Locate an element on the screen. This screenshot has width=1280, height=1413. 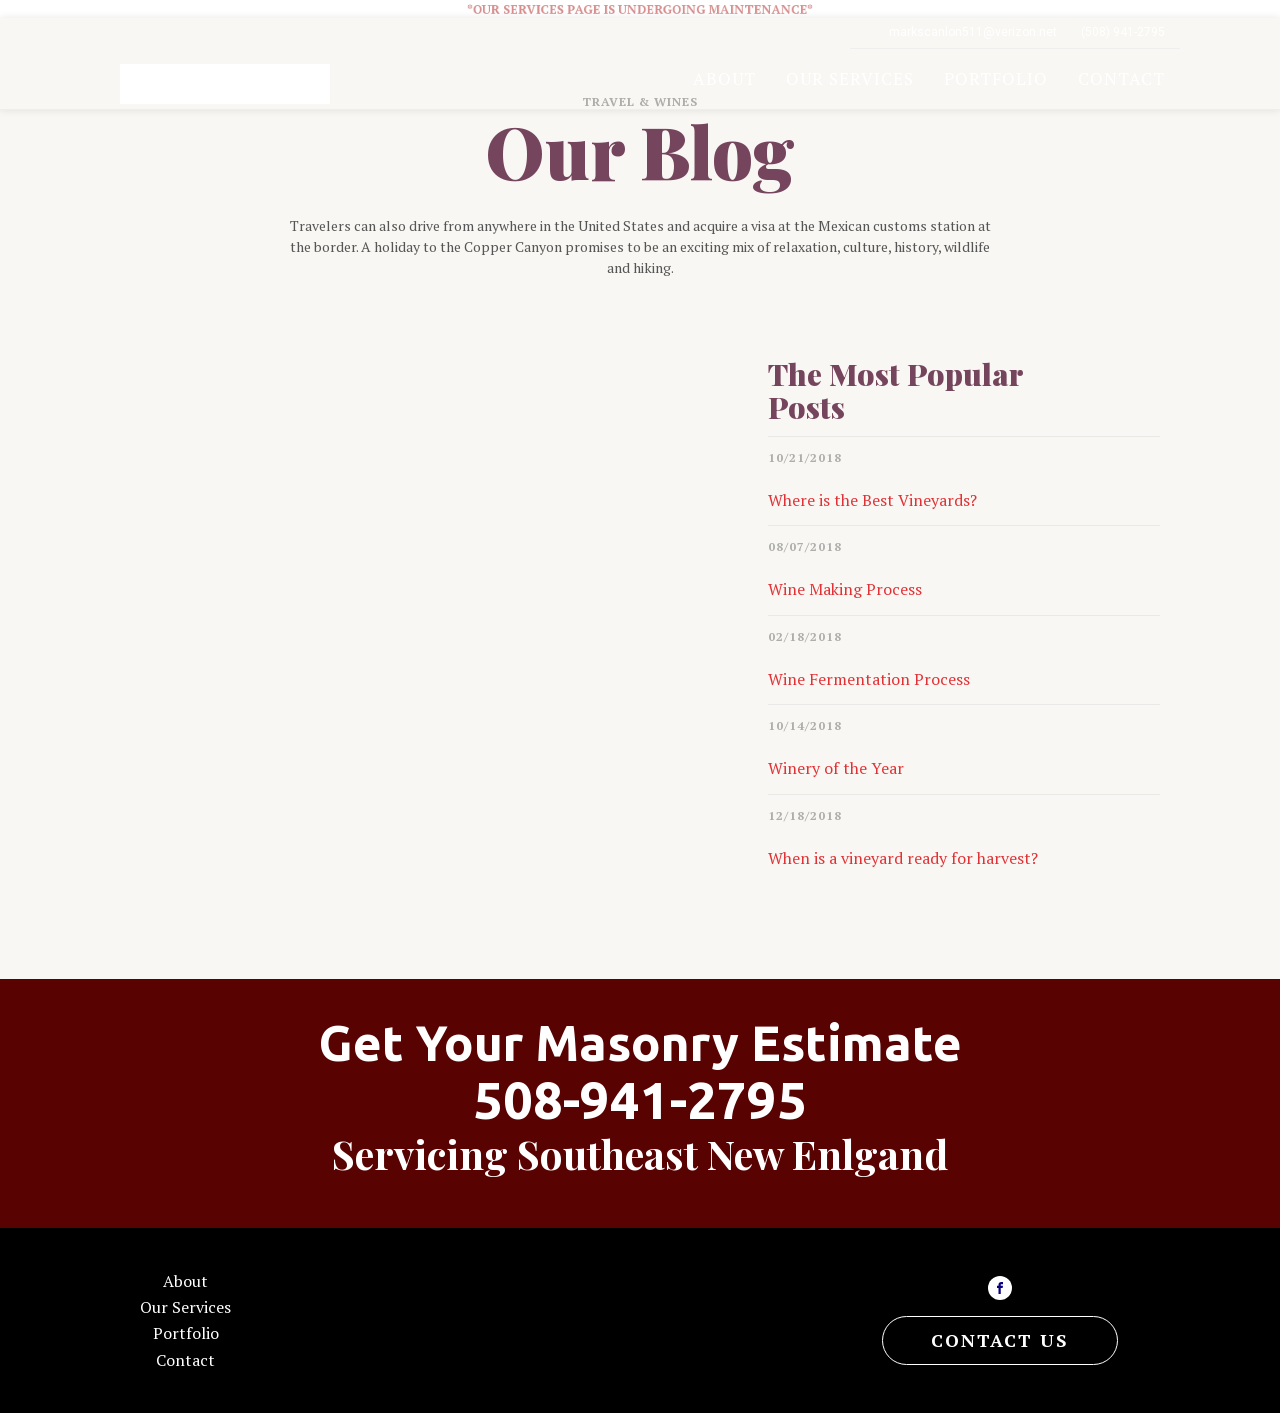
Our Services is located at coordinates (850, 78).